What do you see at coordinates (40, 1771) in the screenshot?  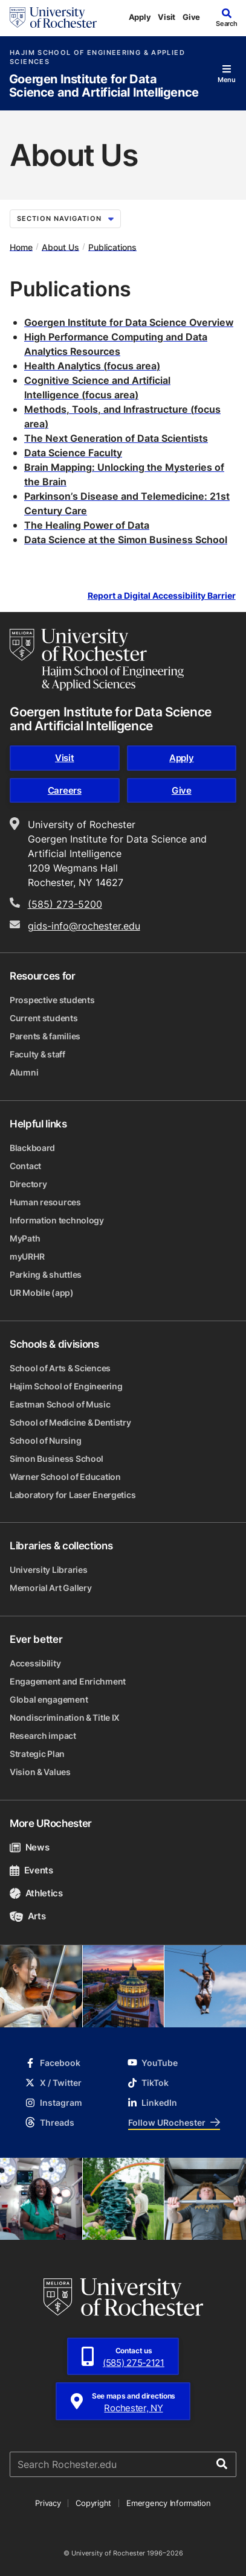 I see `Vision & Values` at bounding box center [40, 1771].